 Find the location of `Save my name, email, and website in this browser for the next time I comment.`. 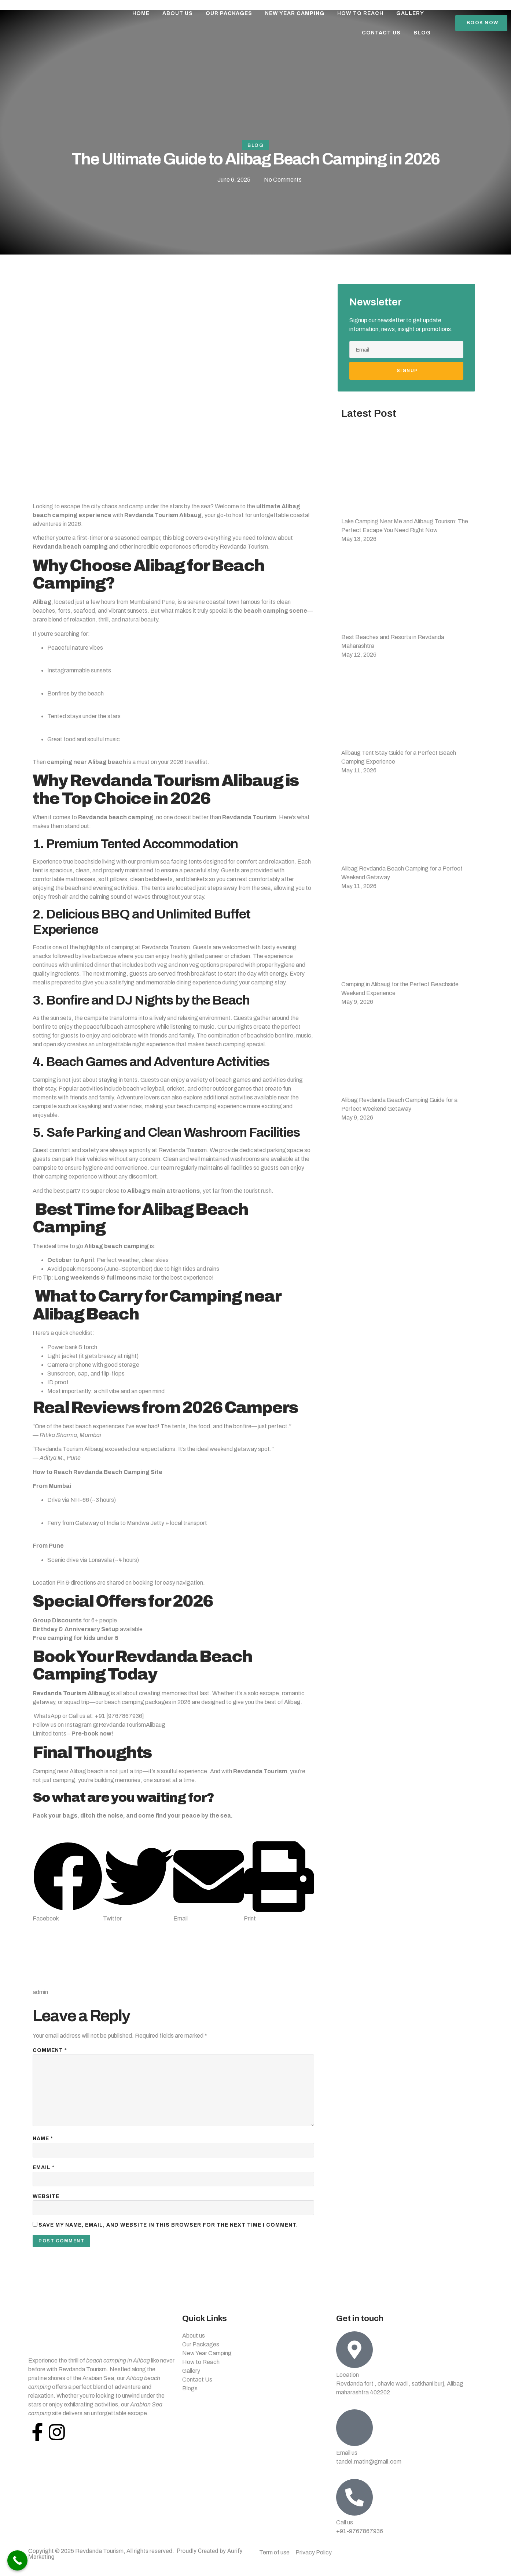

Save my name, email, and website in this browser for the next time I comment. is located at coordinates (168, 2234).